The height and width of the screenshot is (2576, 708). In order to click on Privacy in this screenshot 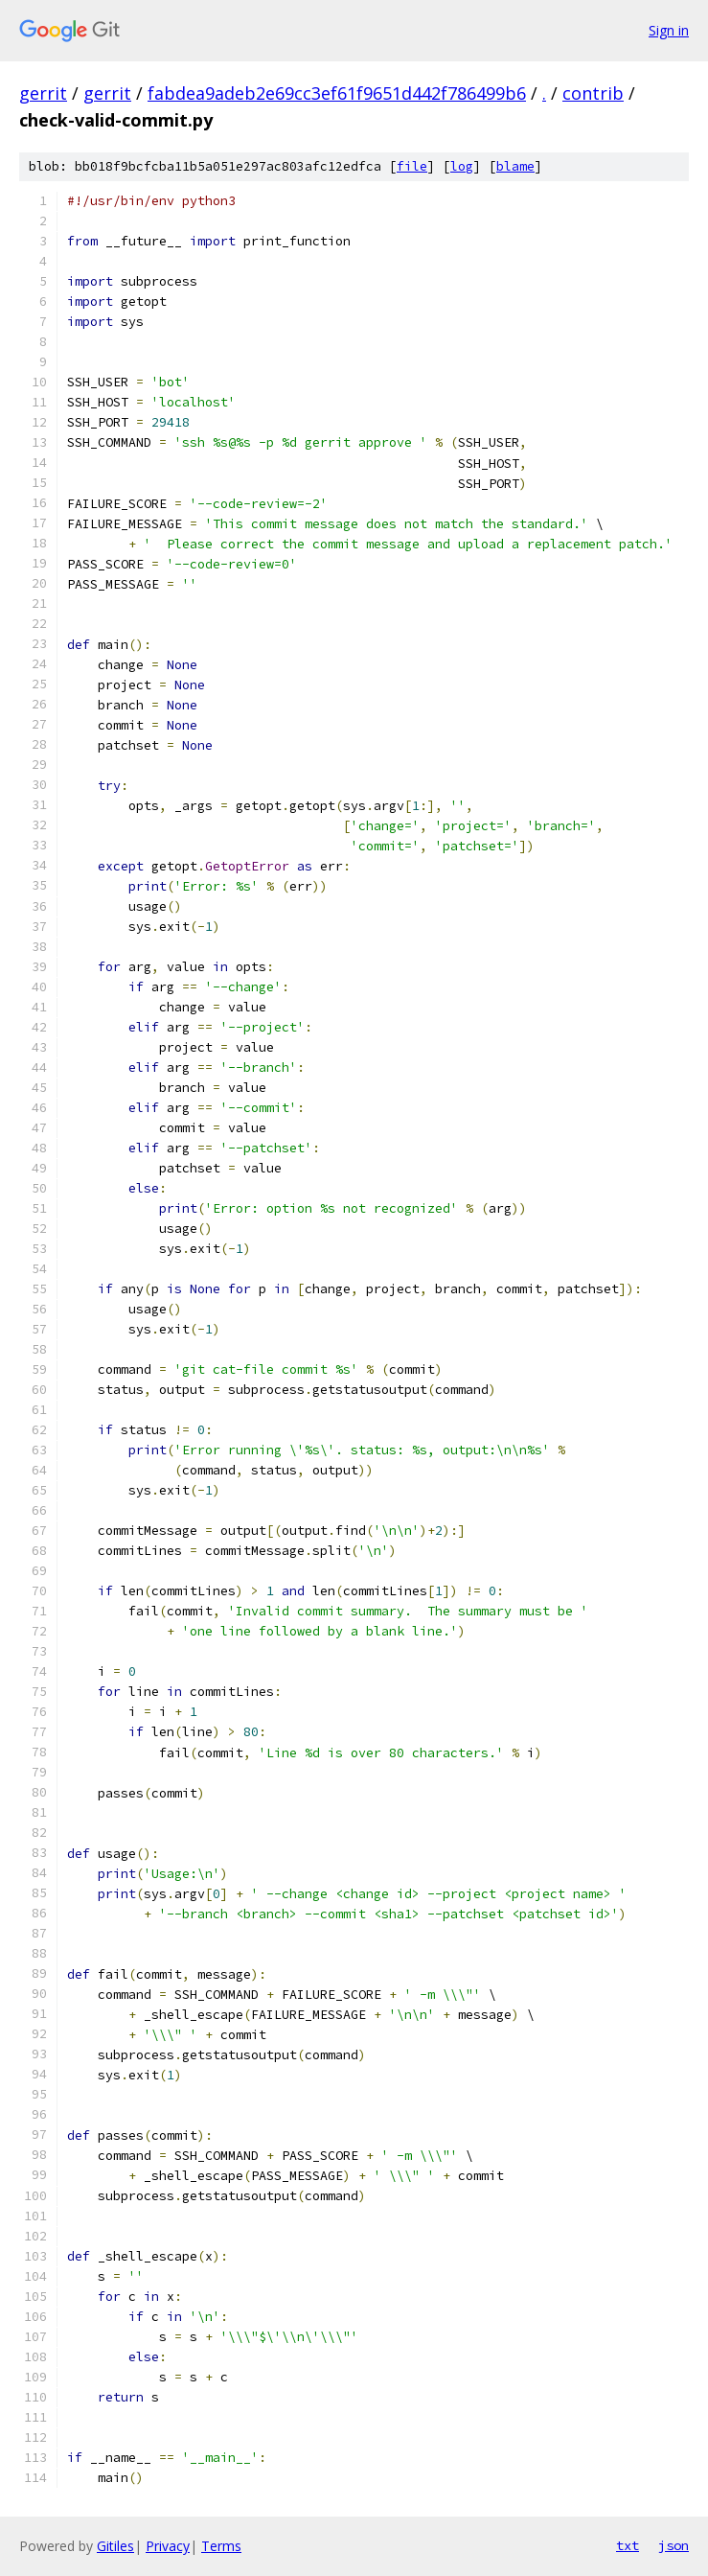, I will do `click(168, 2546)`.